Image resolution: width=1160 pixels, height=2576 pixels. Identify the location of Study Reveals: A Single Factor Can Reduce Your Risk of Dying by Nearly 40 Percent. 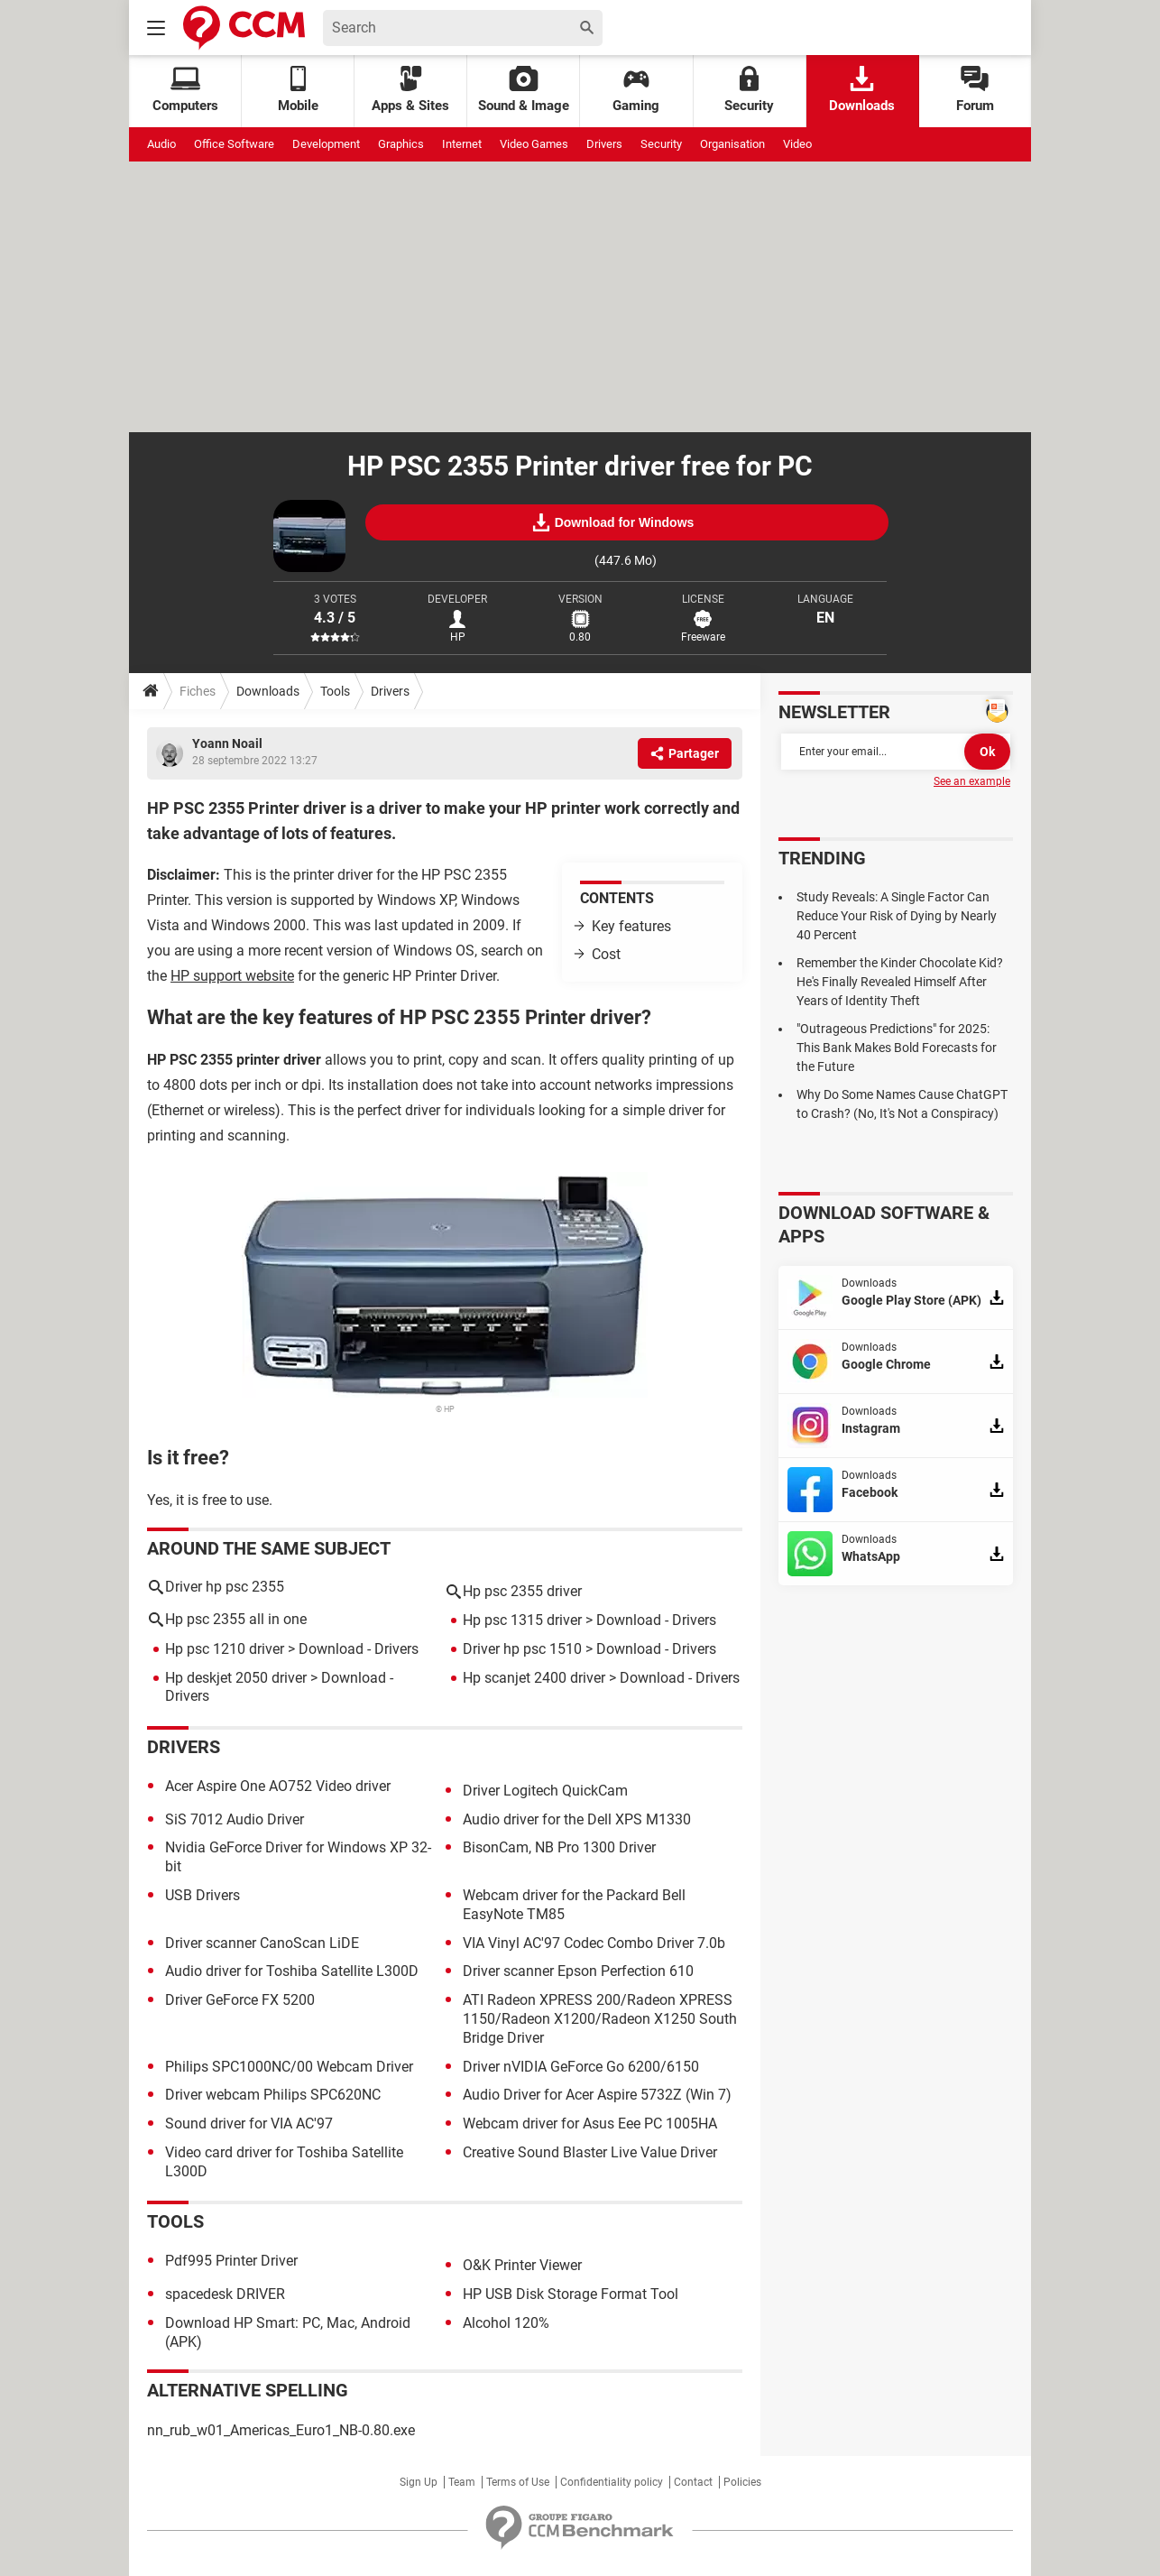
(896, 916).